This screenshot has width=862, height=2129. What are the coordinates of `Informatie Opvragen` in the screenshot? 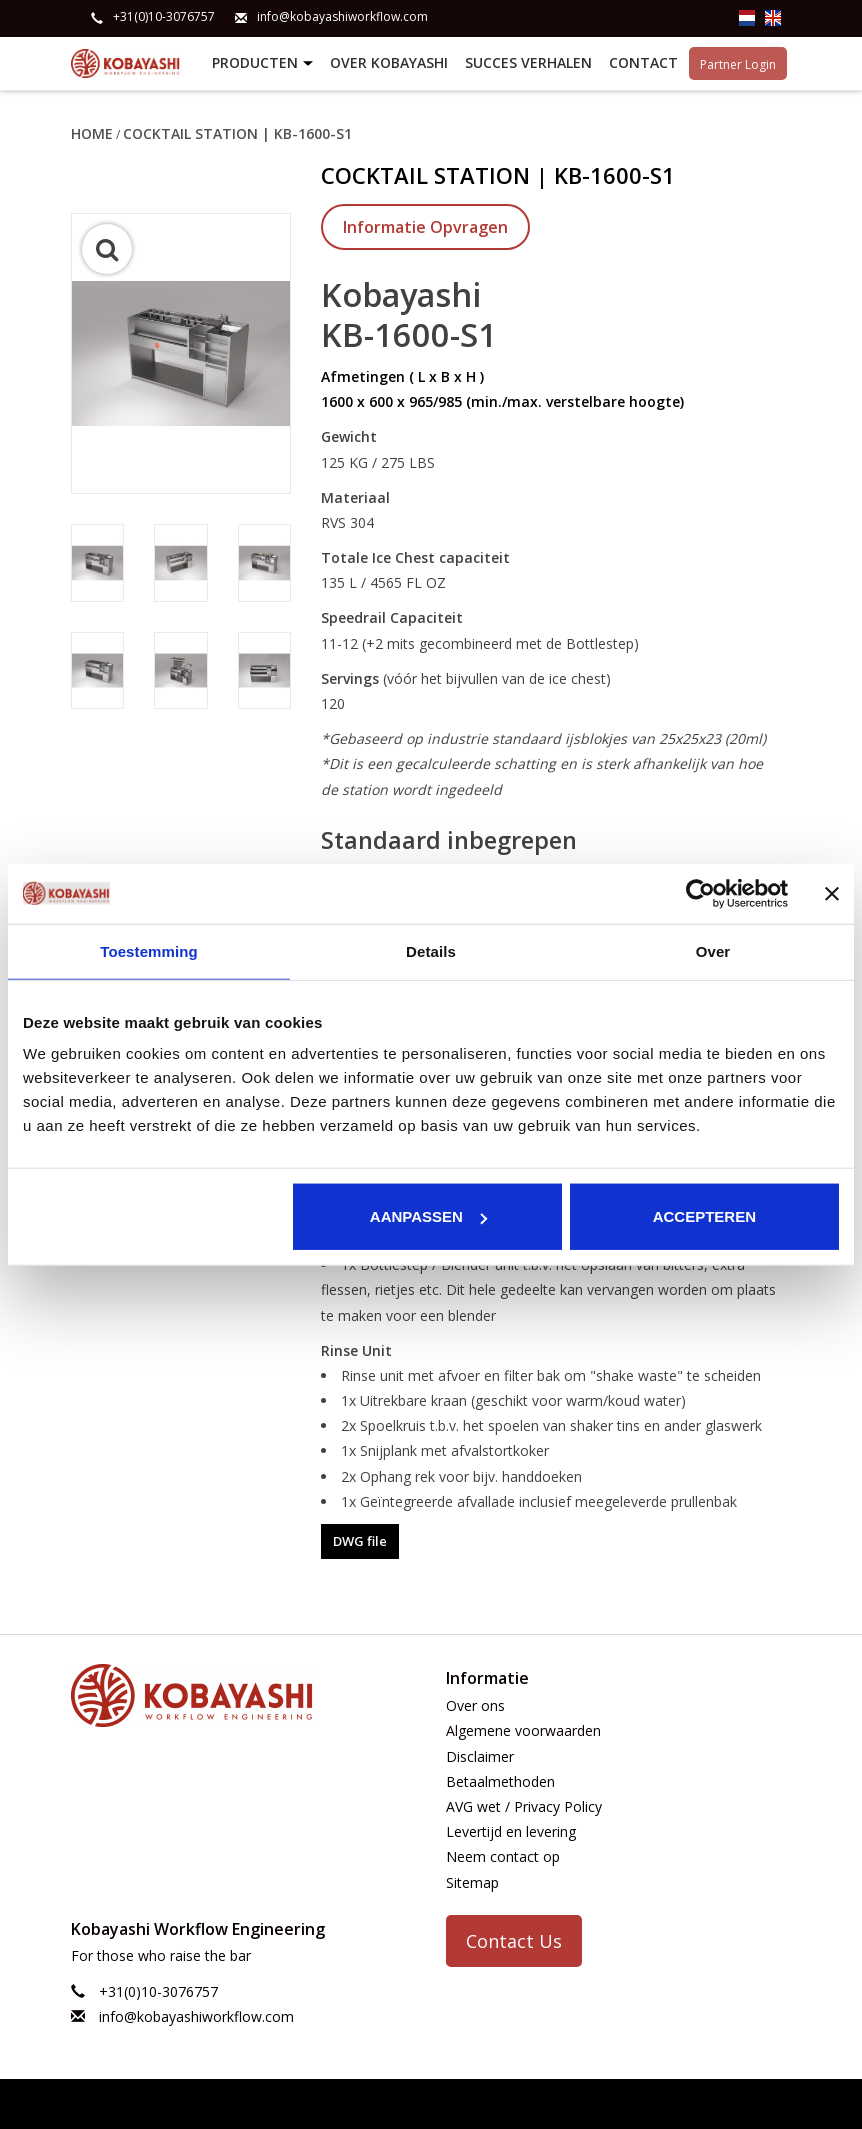 It's located at (425, 226).